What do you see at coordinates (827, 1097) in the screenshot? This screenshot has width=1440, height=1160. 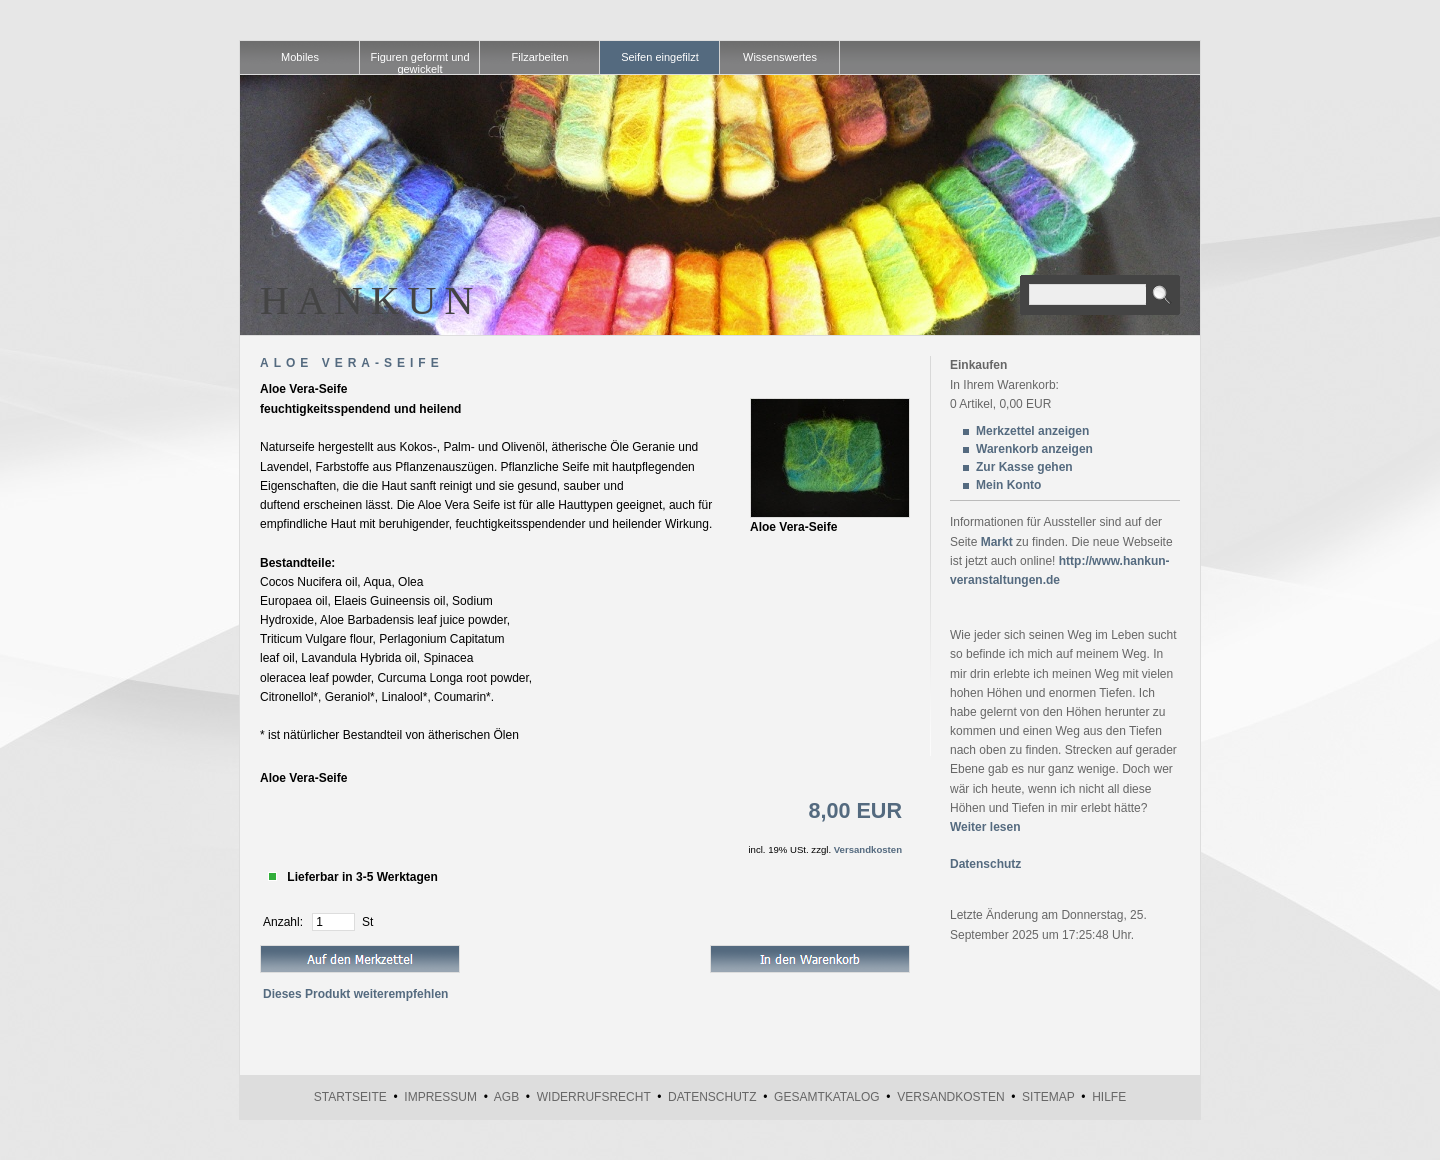 I see `Gesamtkatalog` at bounding box center [827, 1097].